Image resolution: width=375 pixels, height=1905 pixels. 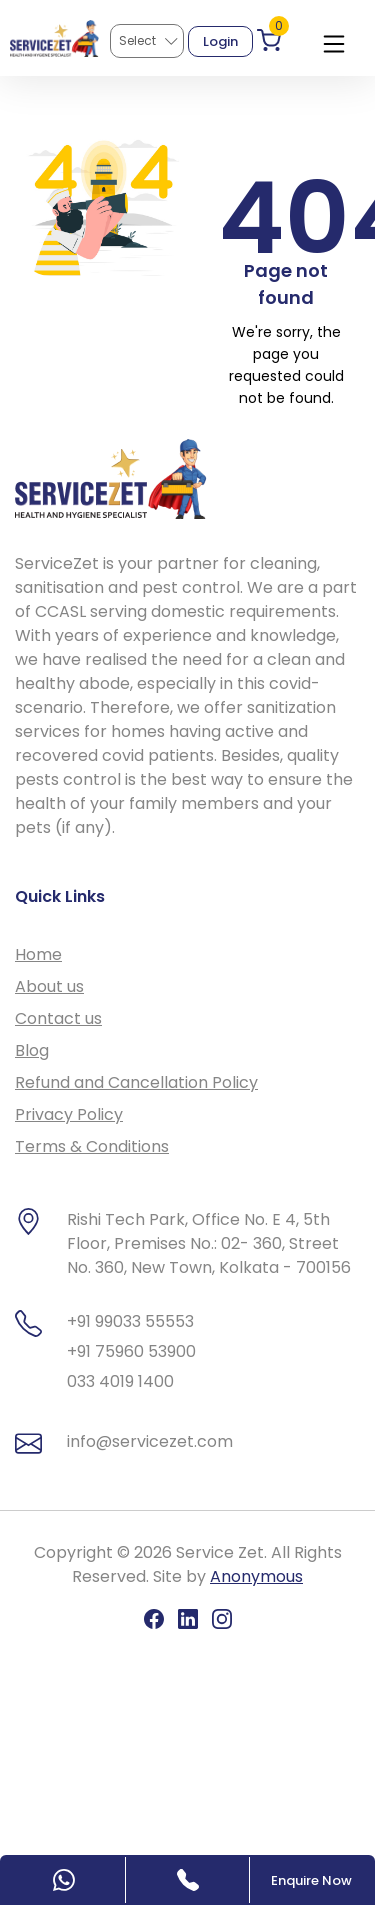 I want to click on Blog, so click(x=32, y=1050).